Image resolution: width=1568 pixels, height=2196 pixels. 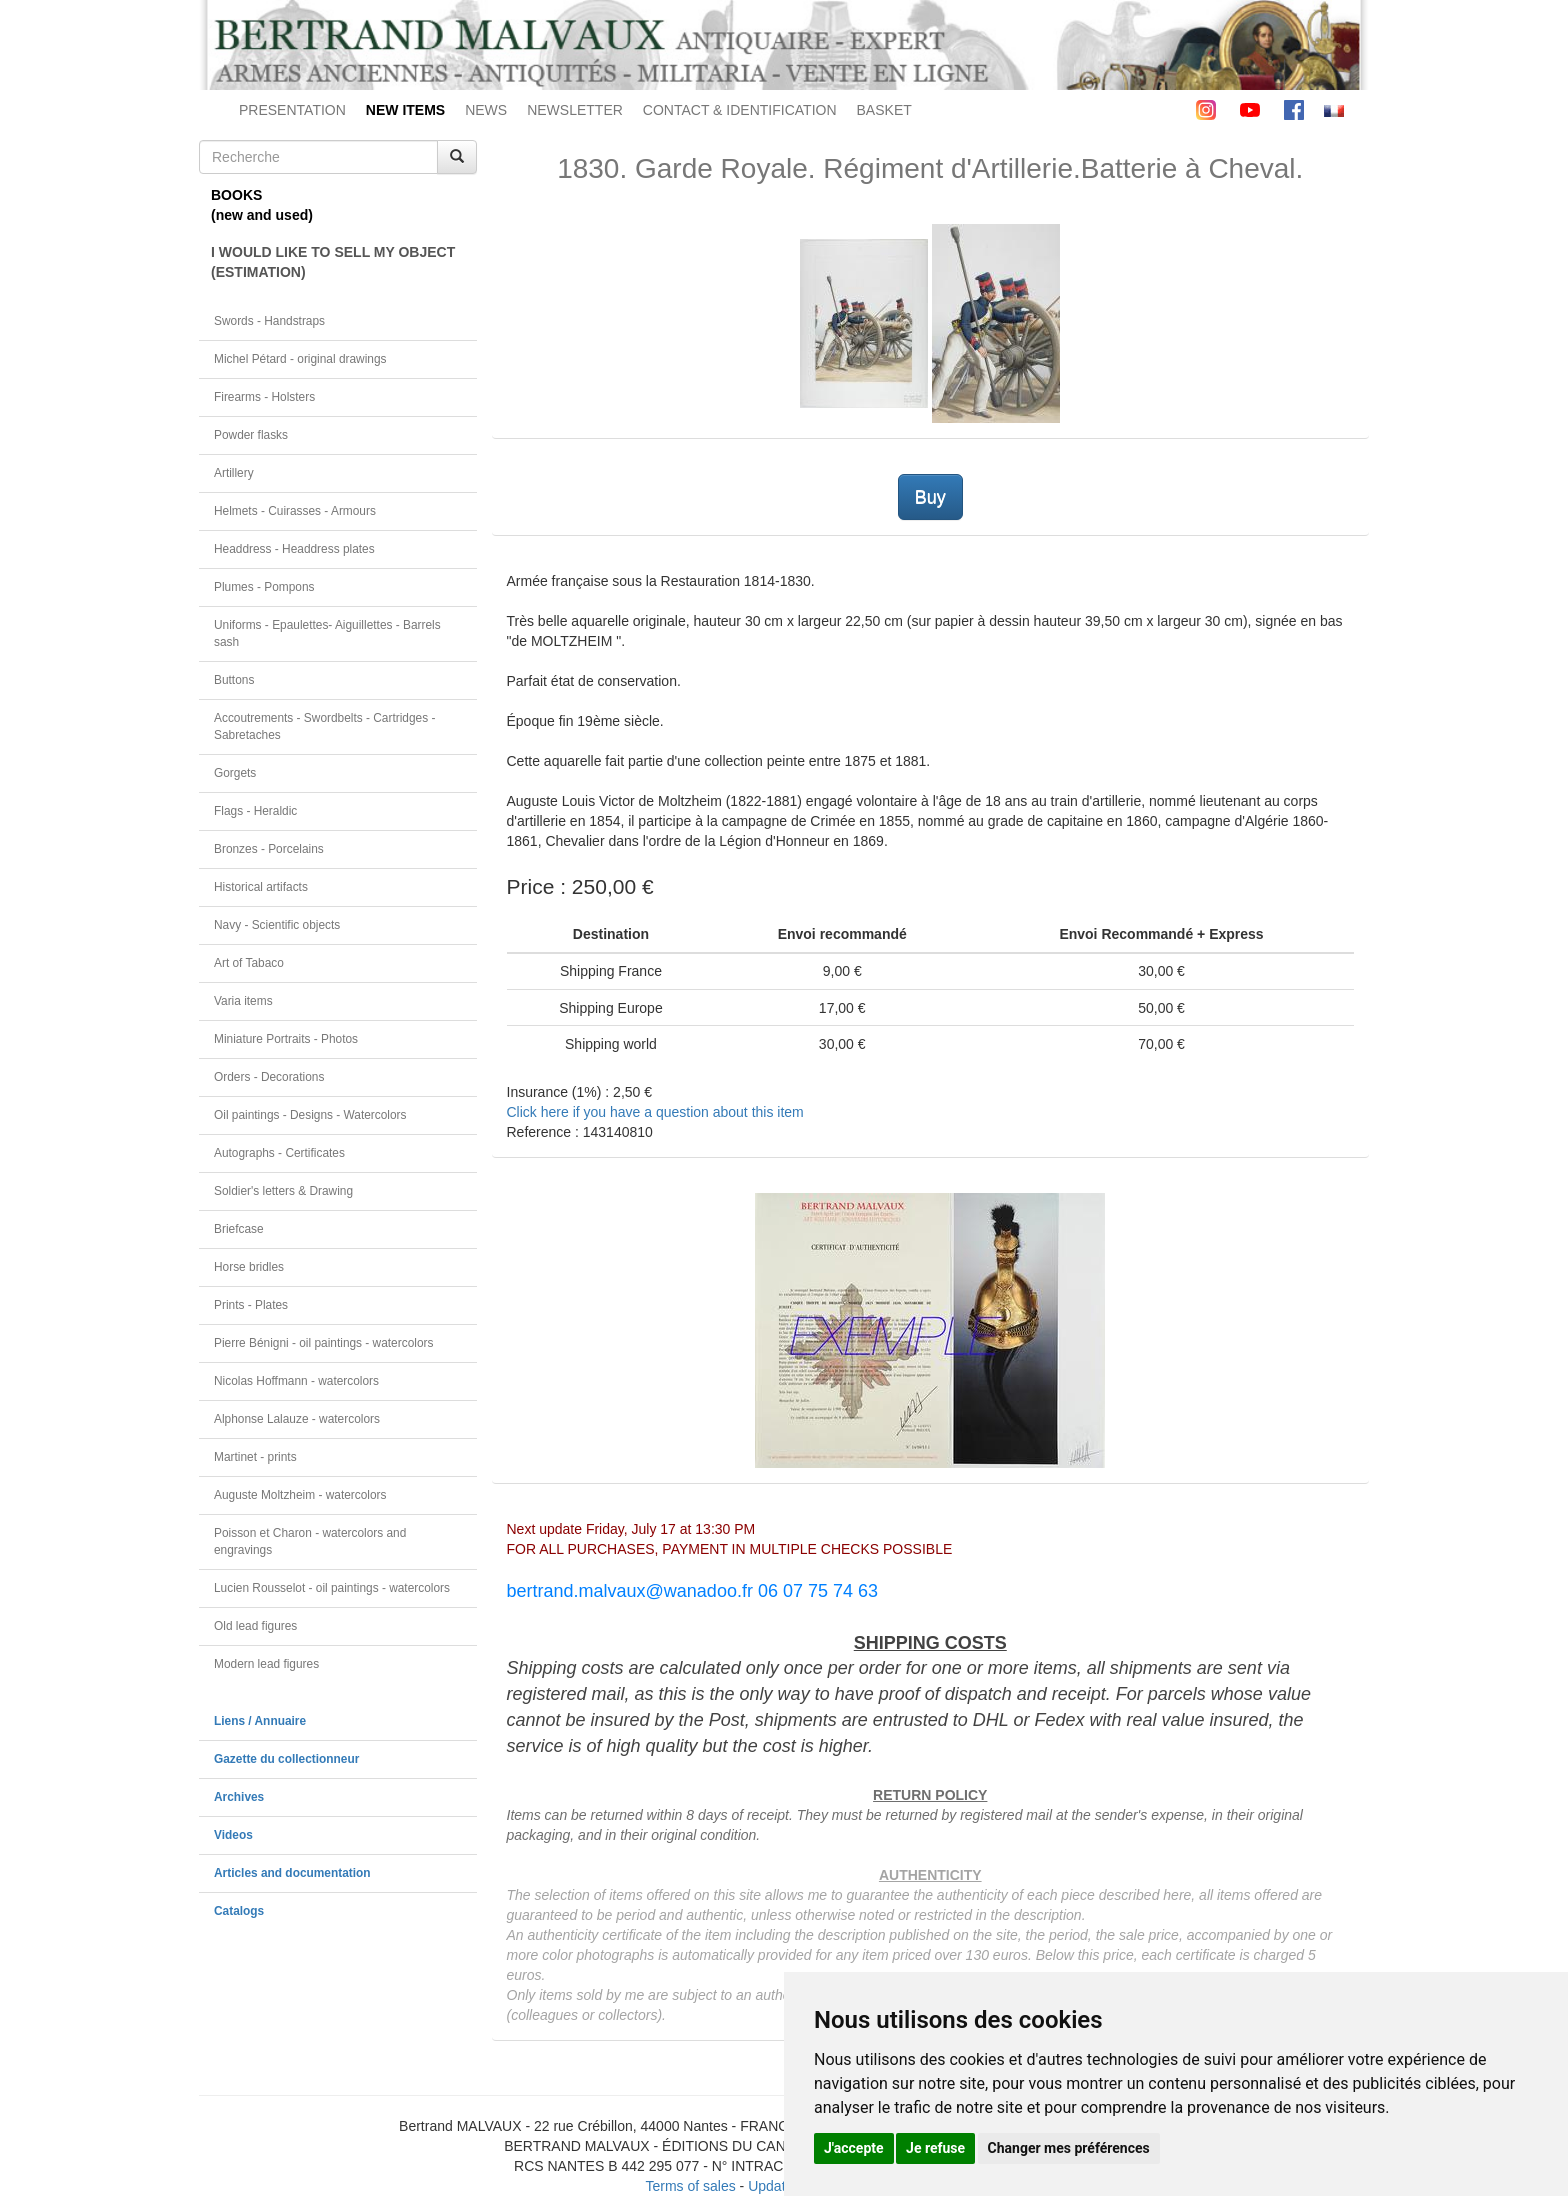 I want to click on Modern lead figures, so click(x=266, y=1664).